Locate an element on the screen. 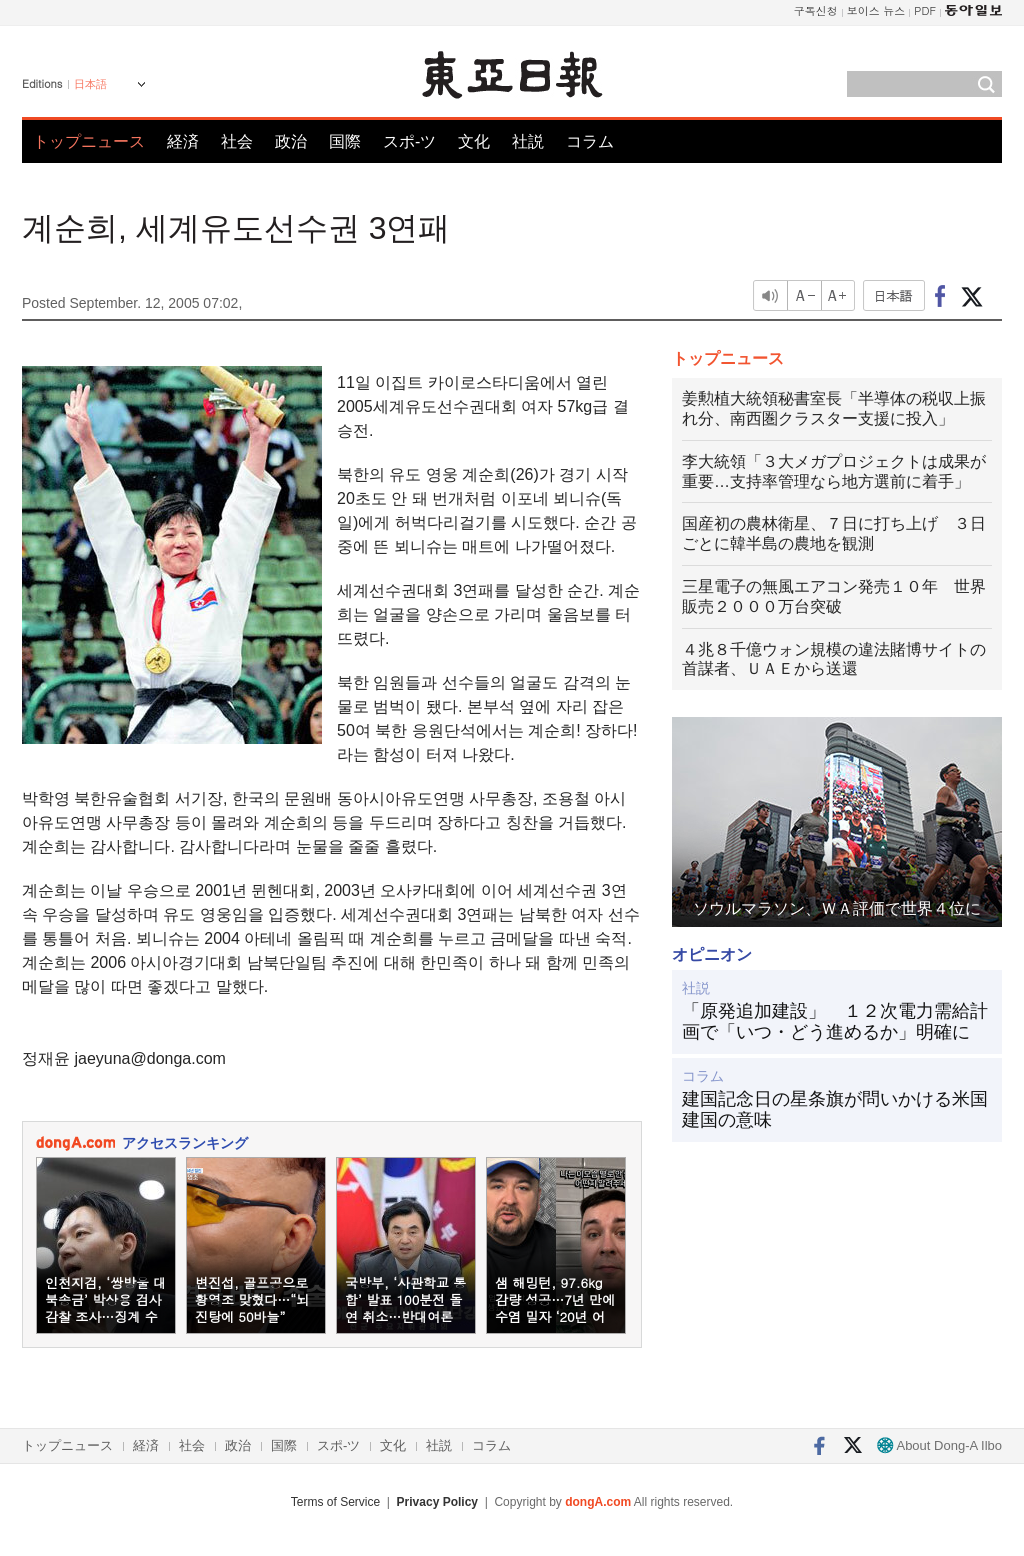 This screenshot has width=1024, height=1556. 政治 is located at coordinates (291, 141).